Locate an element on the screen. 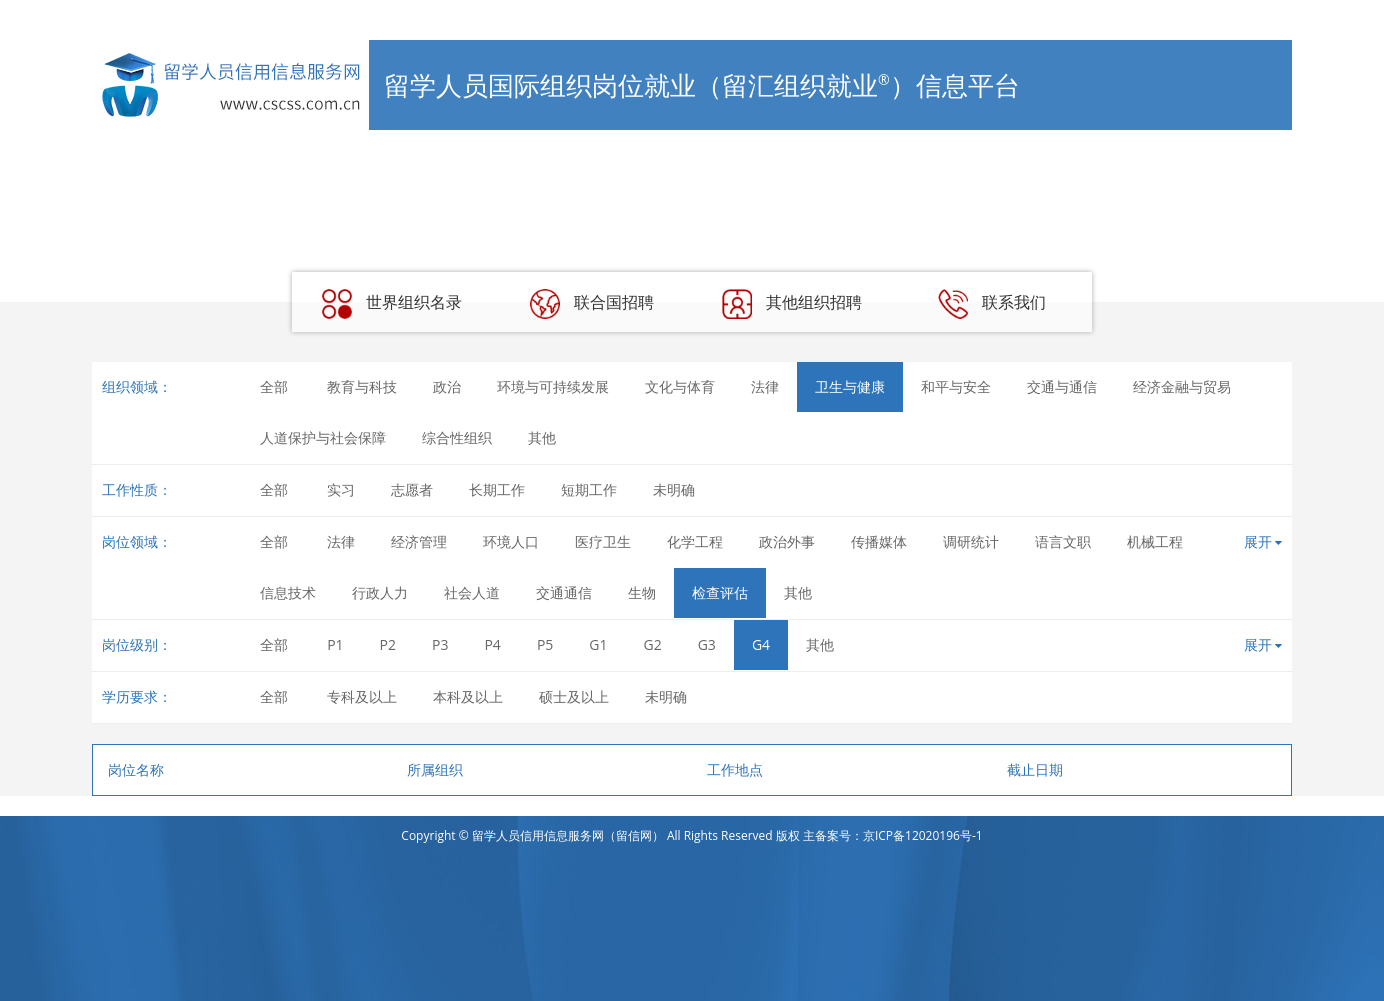 The width and height of the screenshot is (1384, 1001). 卫生与健康 is located at coordinates (850, 386).